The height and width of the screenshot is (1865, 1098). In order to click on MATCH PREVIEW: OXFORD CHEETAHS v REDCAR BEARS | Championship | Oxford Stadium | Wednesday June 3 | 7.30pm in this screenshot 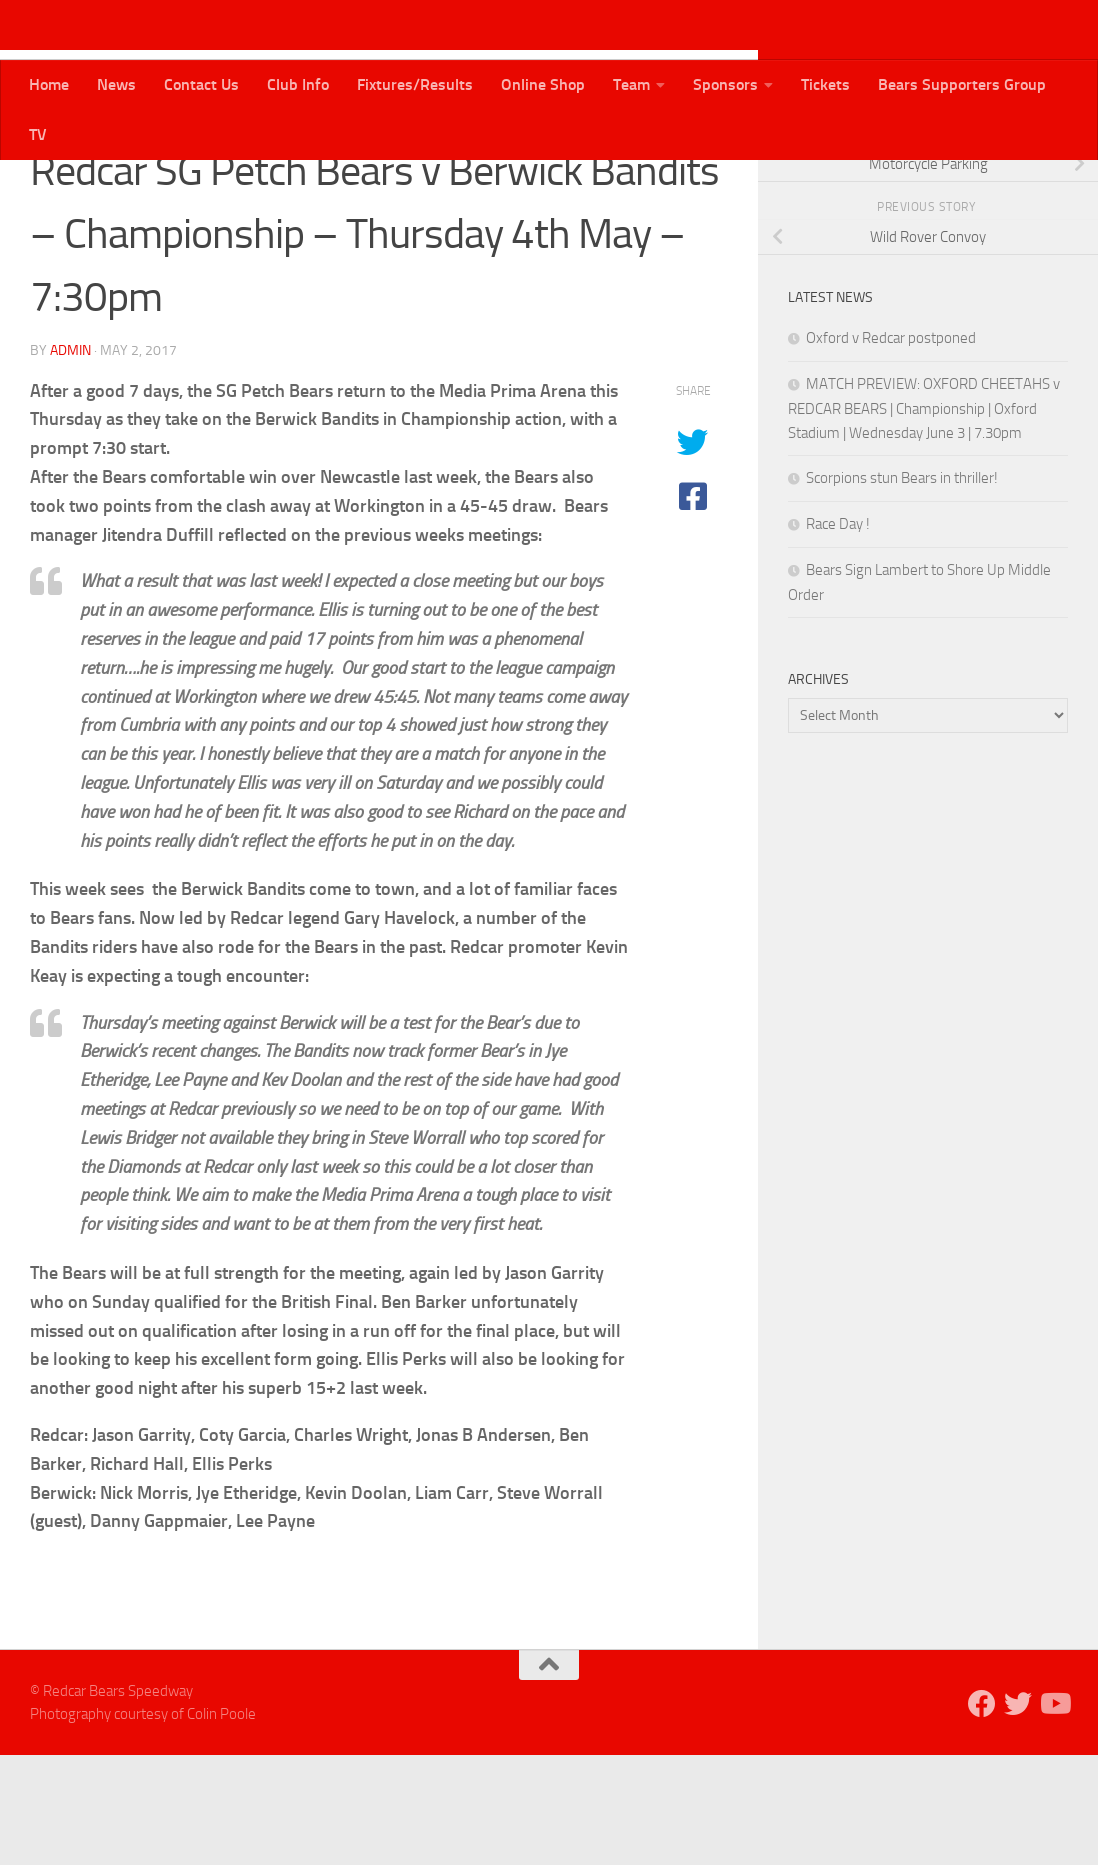, I will do `click(924, 518)`.